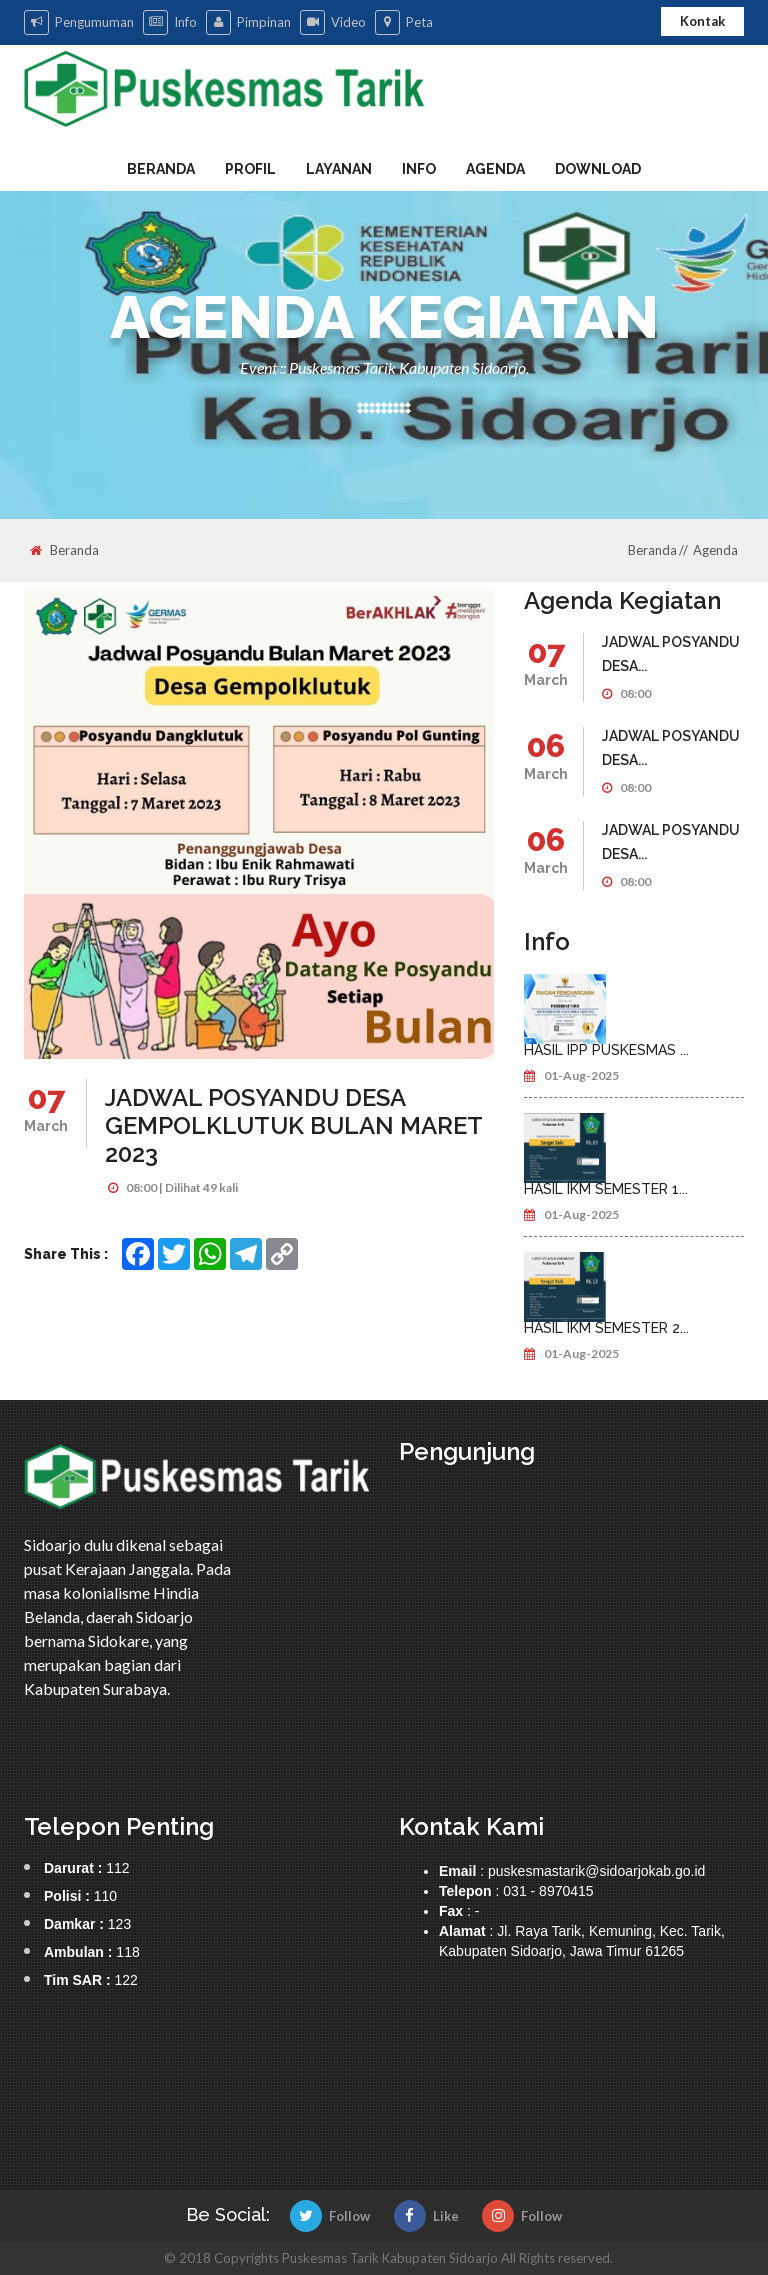 The height and width of the screenshot is (2275, 768). Describe the element at coordinates (495, 169) in the screenshot. I see `Agenda` at that location.